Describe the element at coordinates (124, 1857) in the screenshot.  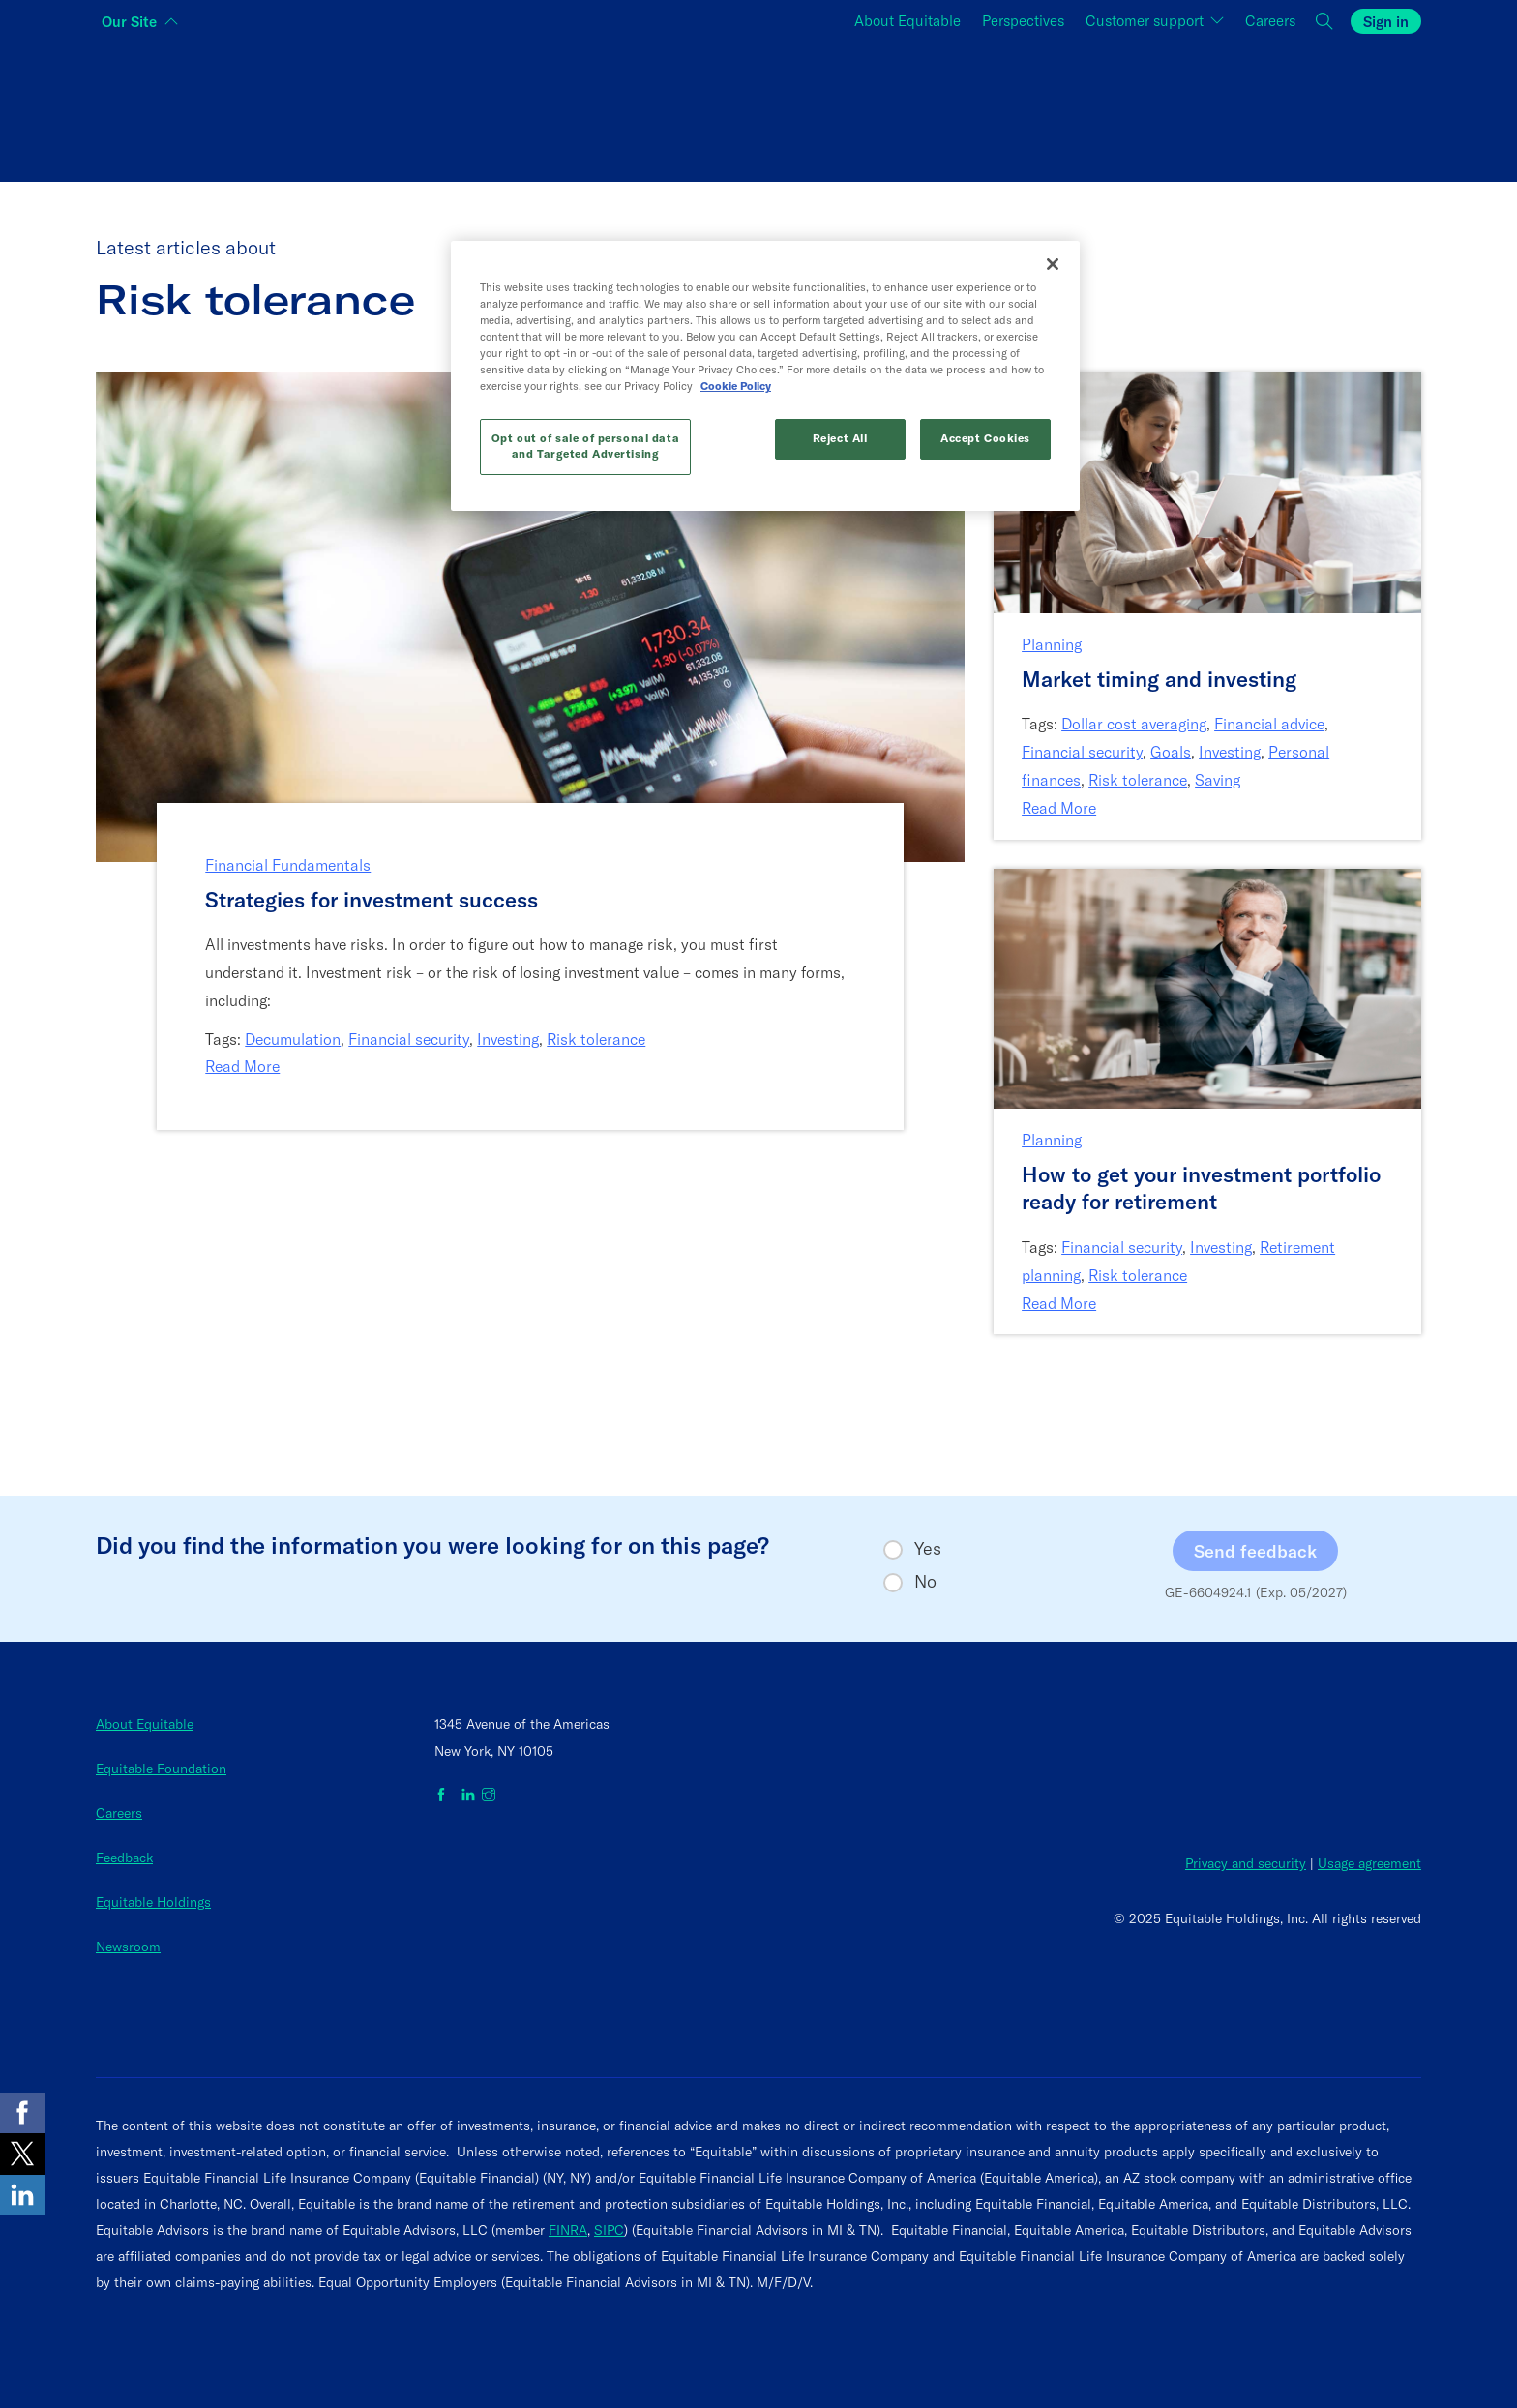
I see `Feedback` at that location.